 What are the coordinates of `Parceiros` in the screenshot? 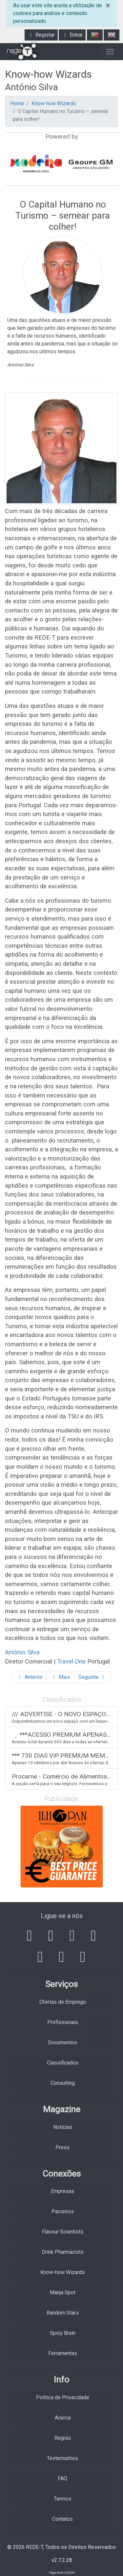 It's located at (62, 2211).